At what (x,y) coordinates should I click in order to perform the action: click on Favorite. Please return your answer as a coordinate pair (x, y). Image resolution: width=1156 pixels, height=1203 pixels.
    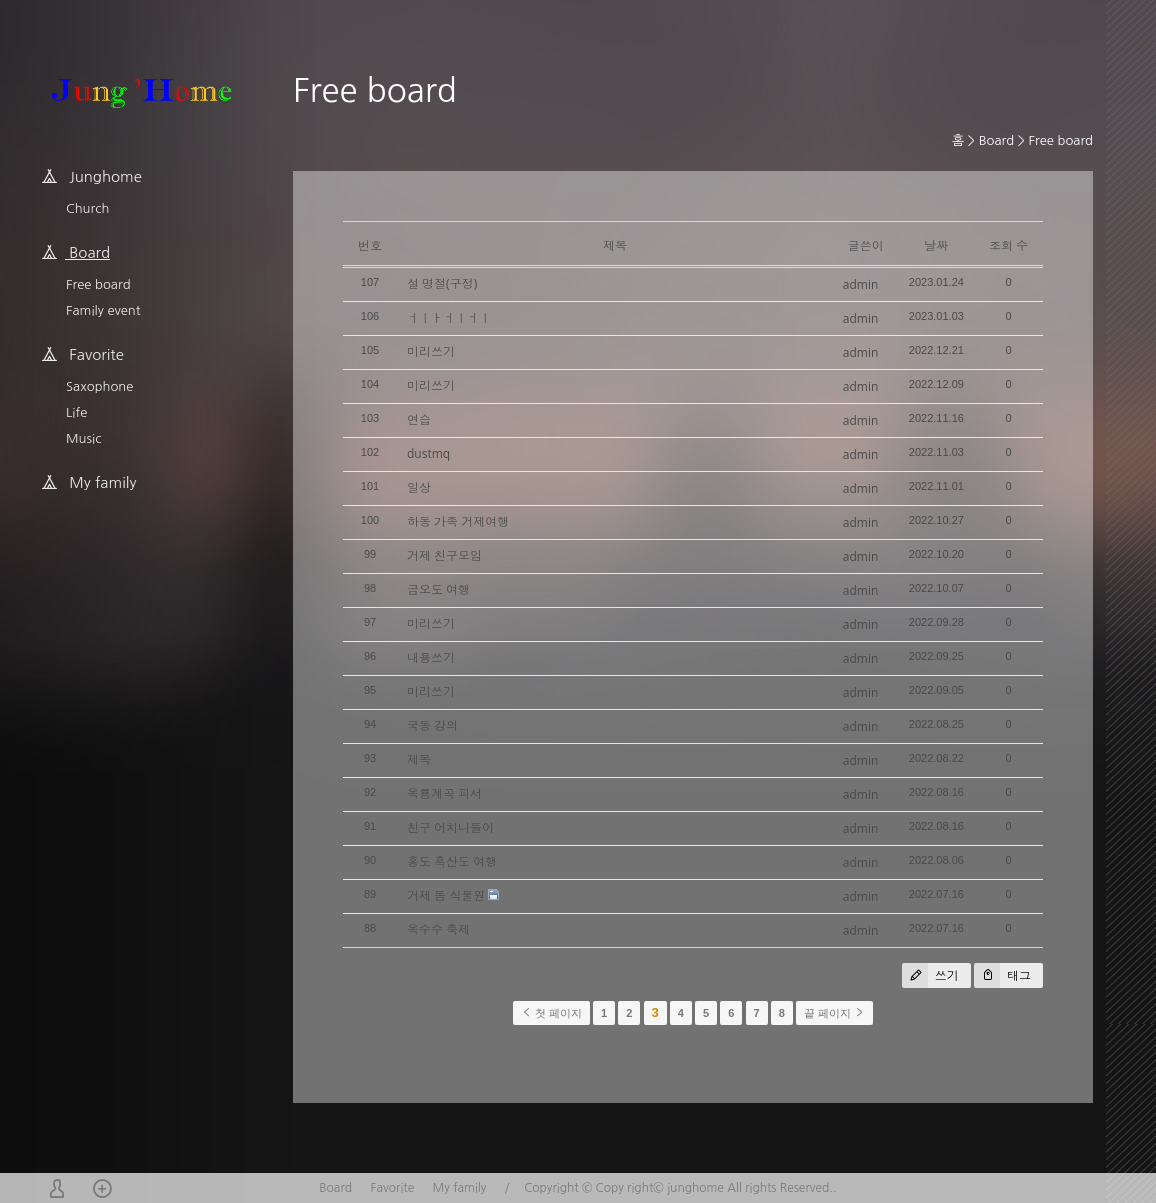
    Looking at the image, I should click on (392, 1188).